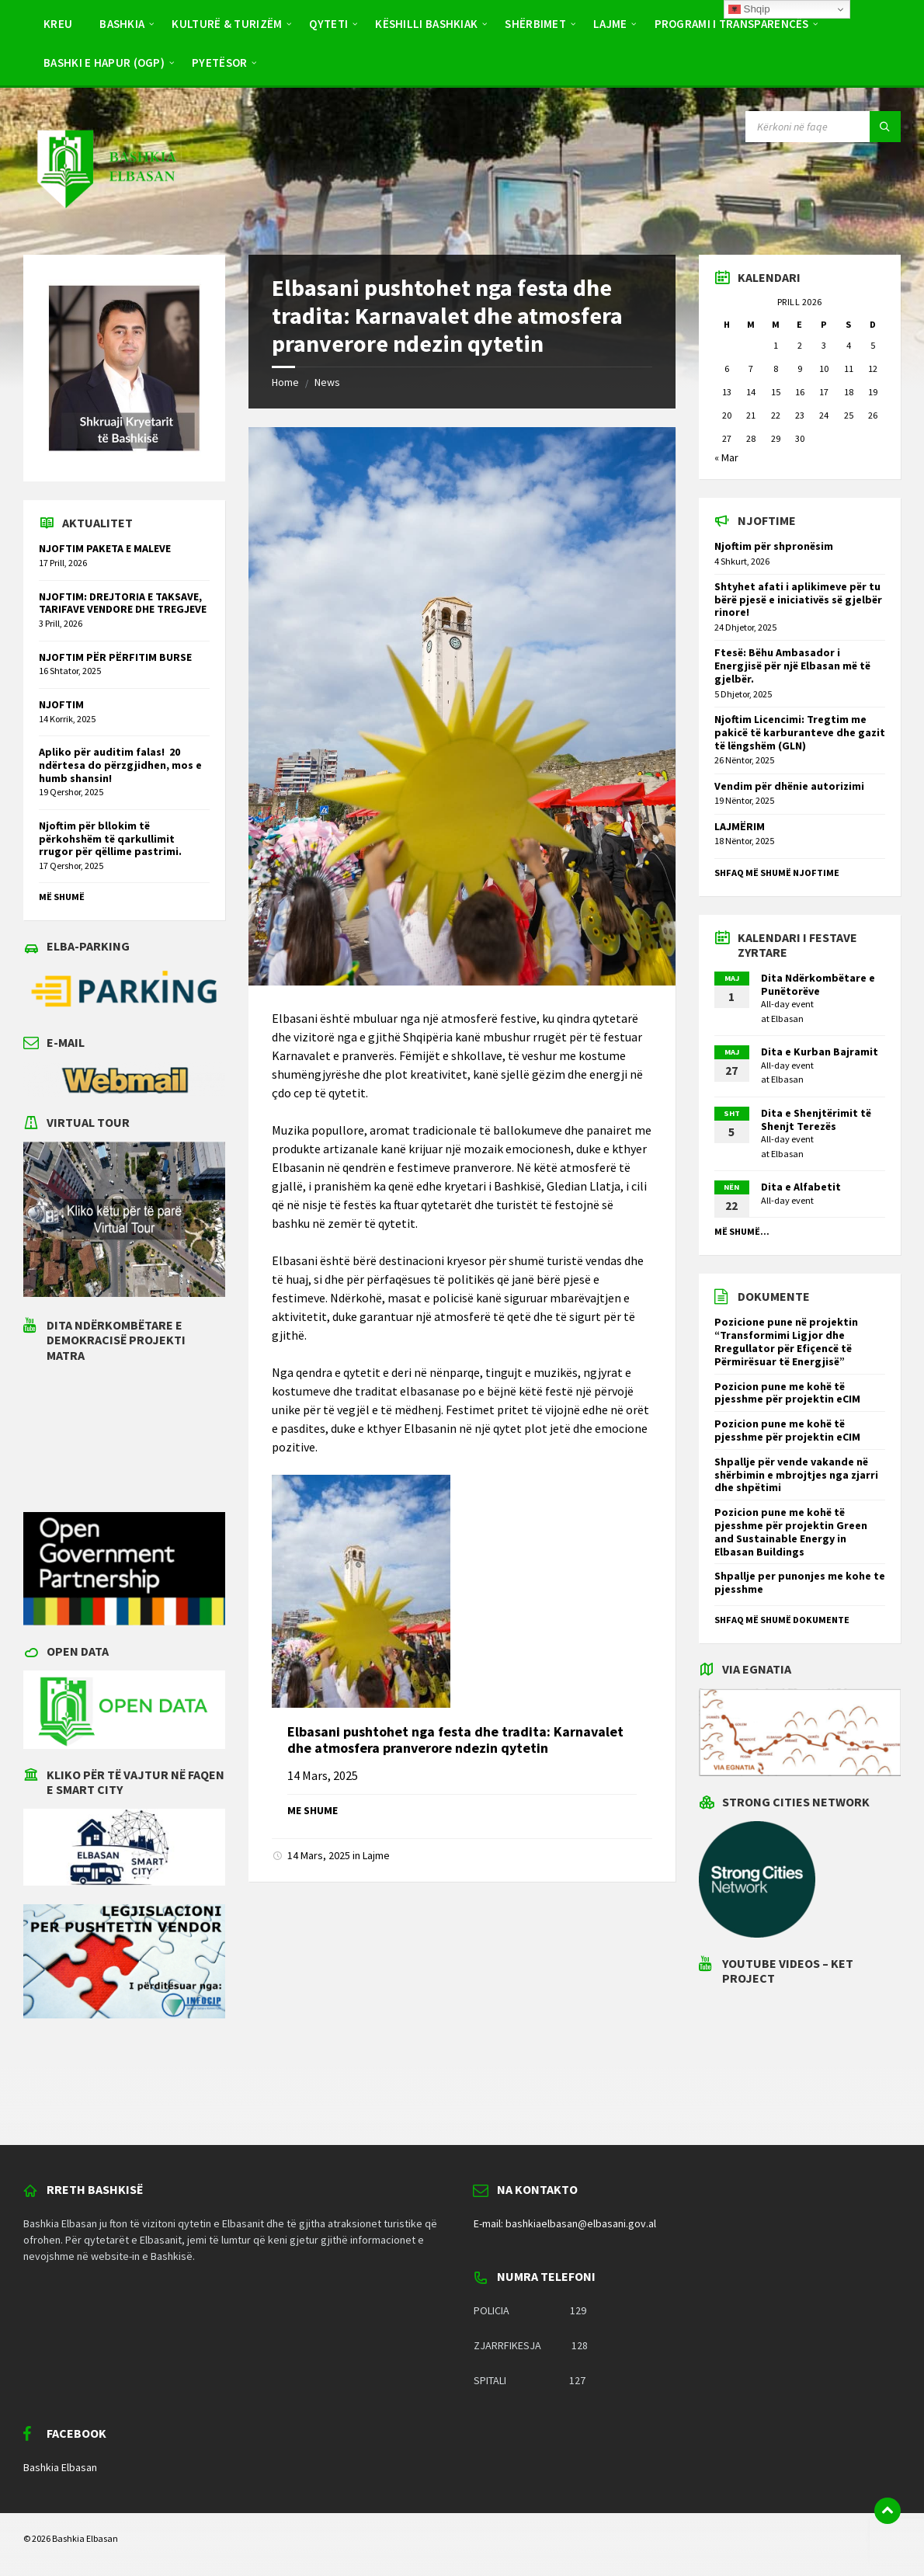  What do you see at coordinates (818, 984) in the screenshot?
I see `Dita Ndërkombëtare e Punëtorëve` at bounding box center [818, 984].